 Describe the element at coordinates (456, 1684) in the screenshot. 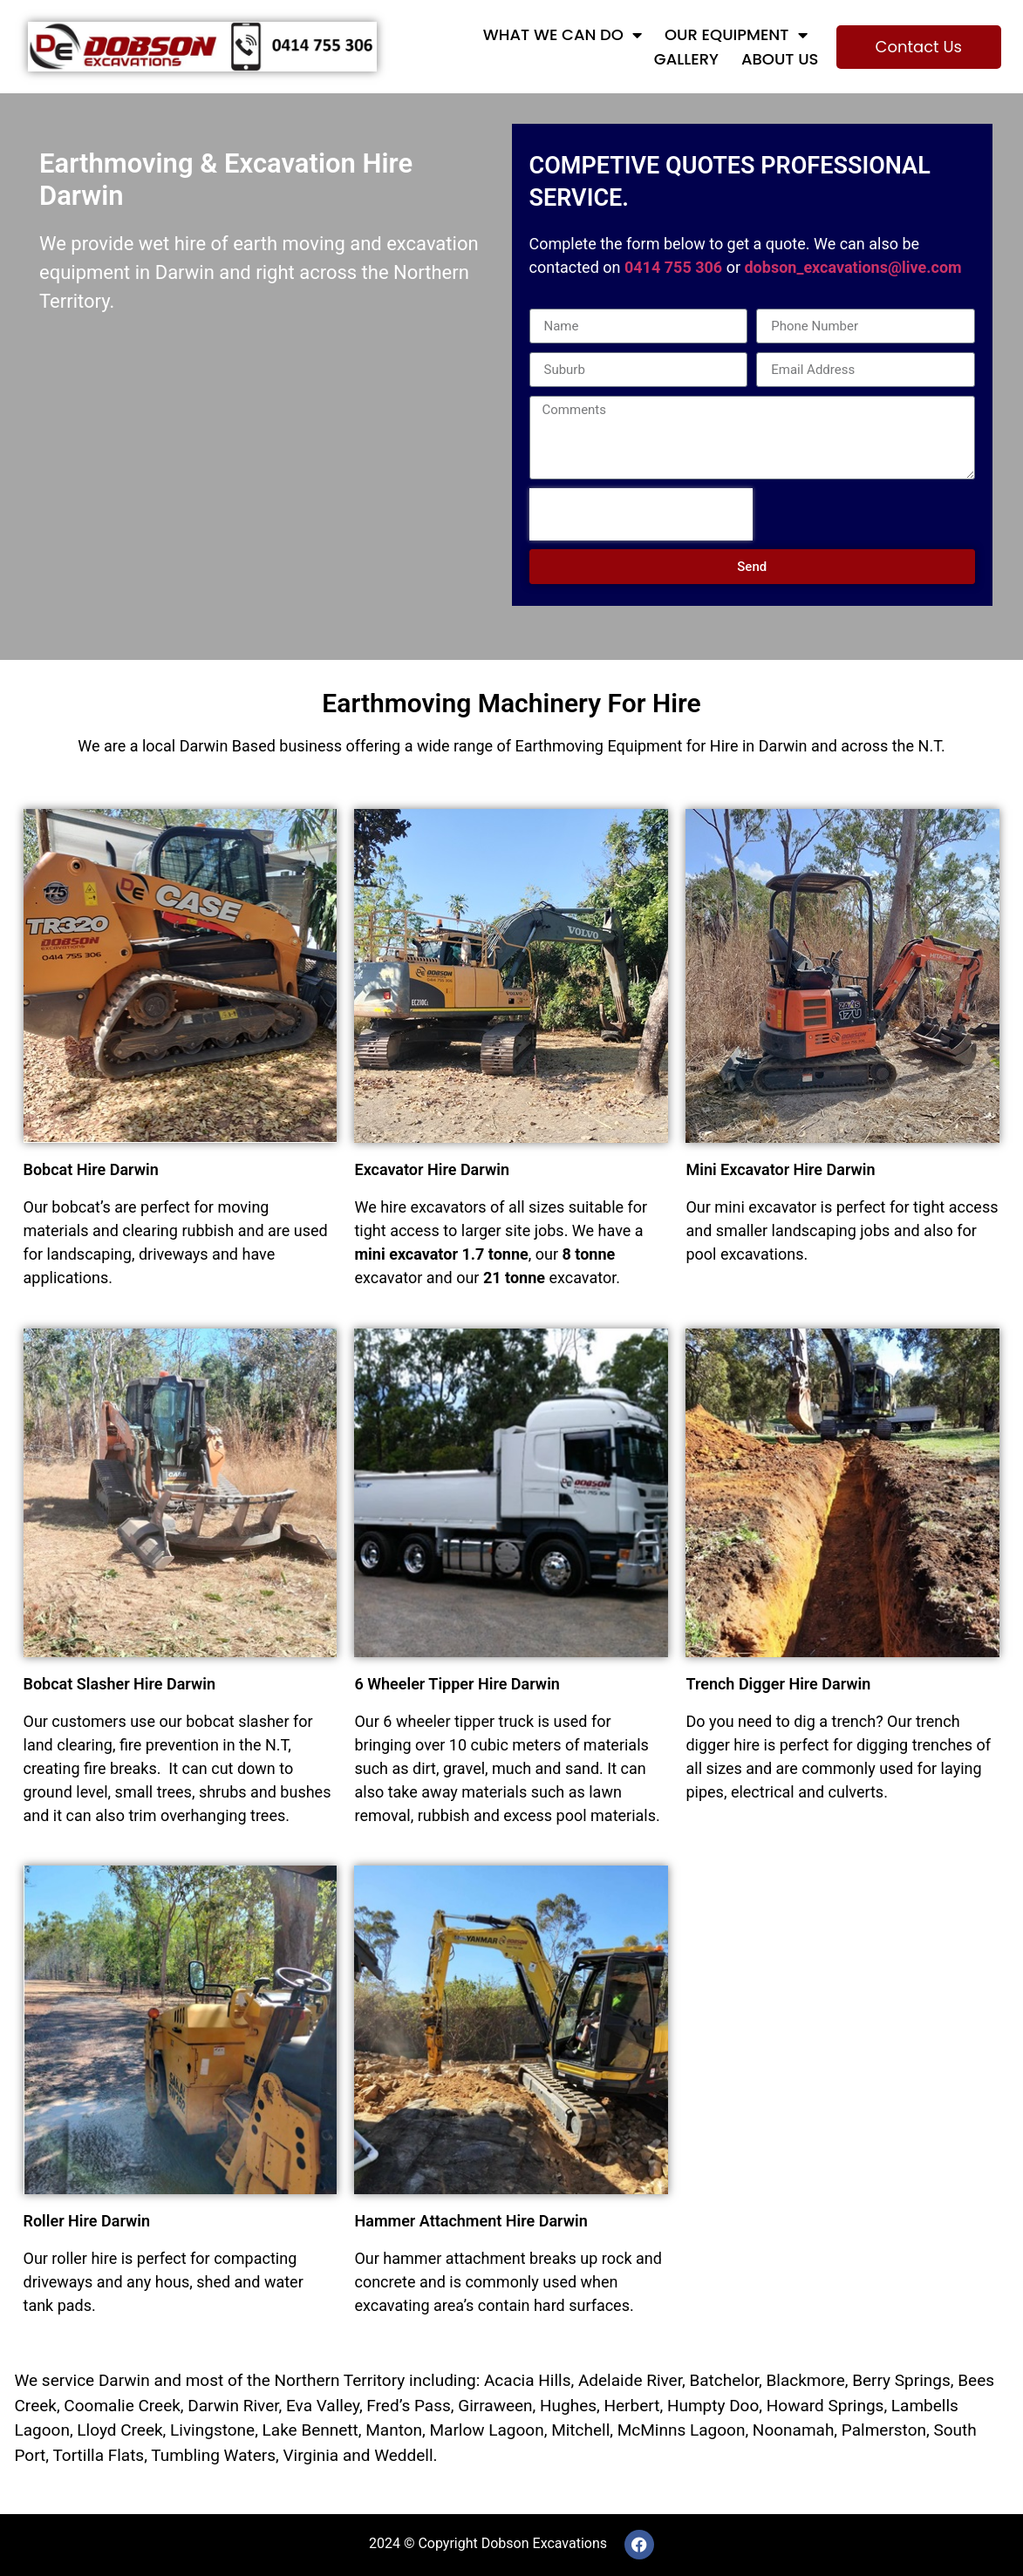

I see `6 Wheeler Tipper Hire Darwin` at that location.